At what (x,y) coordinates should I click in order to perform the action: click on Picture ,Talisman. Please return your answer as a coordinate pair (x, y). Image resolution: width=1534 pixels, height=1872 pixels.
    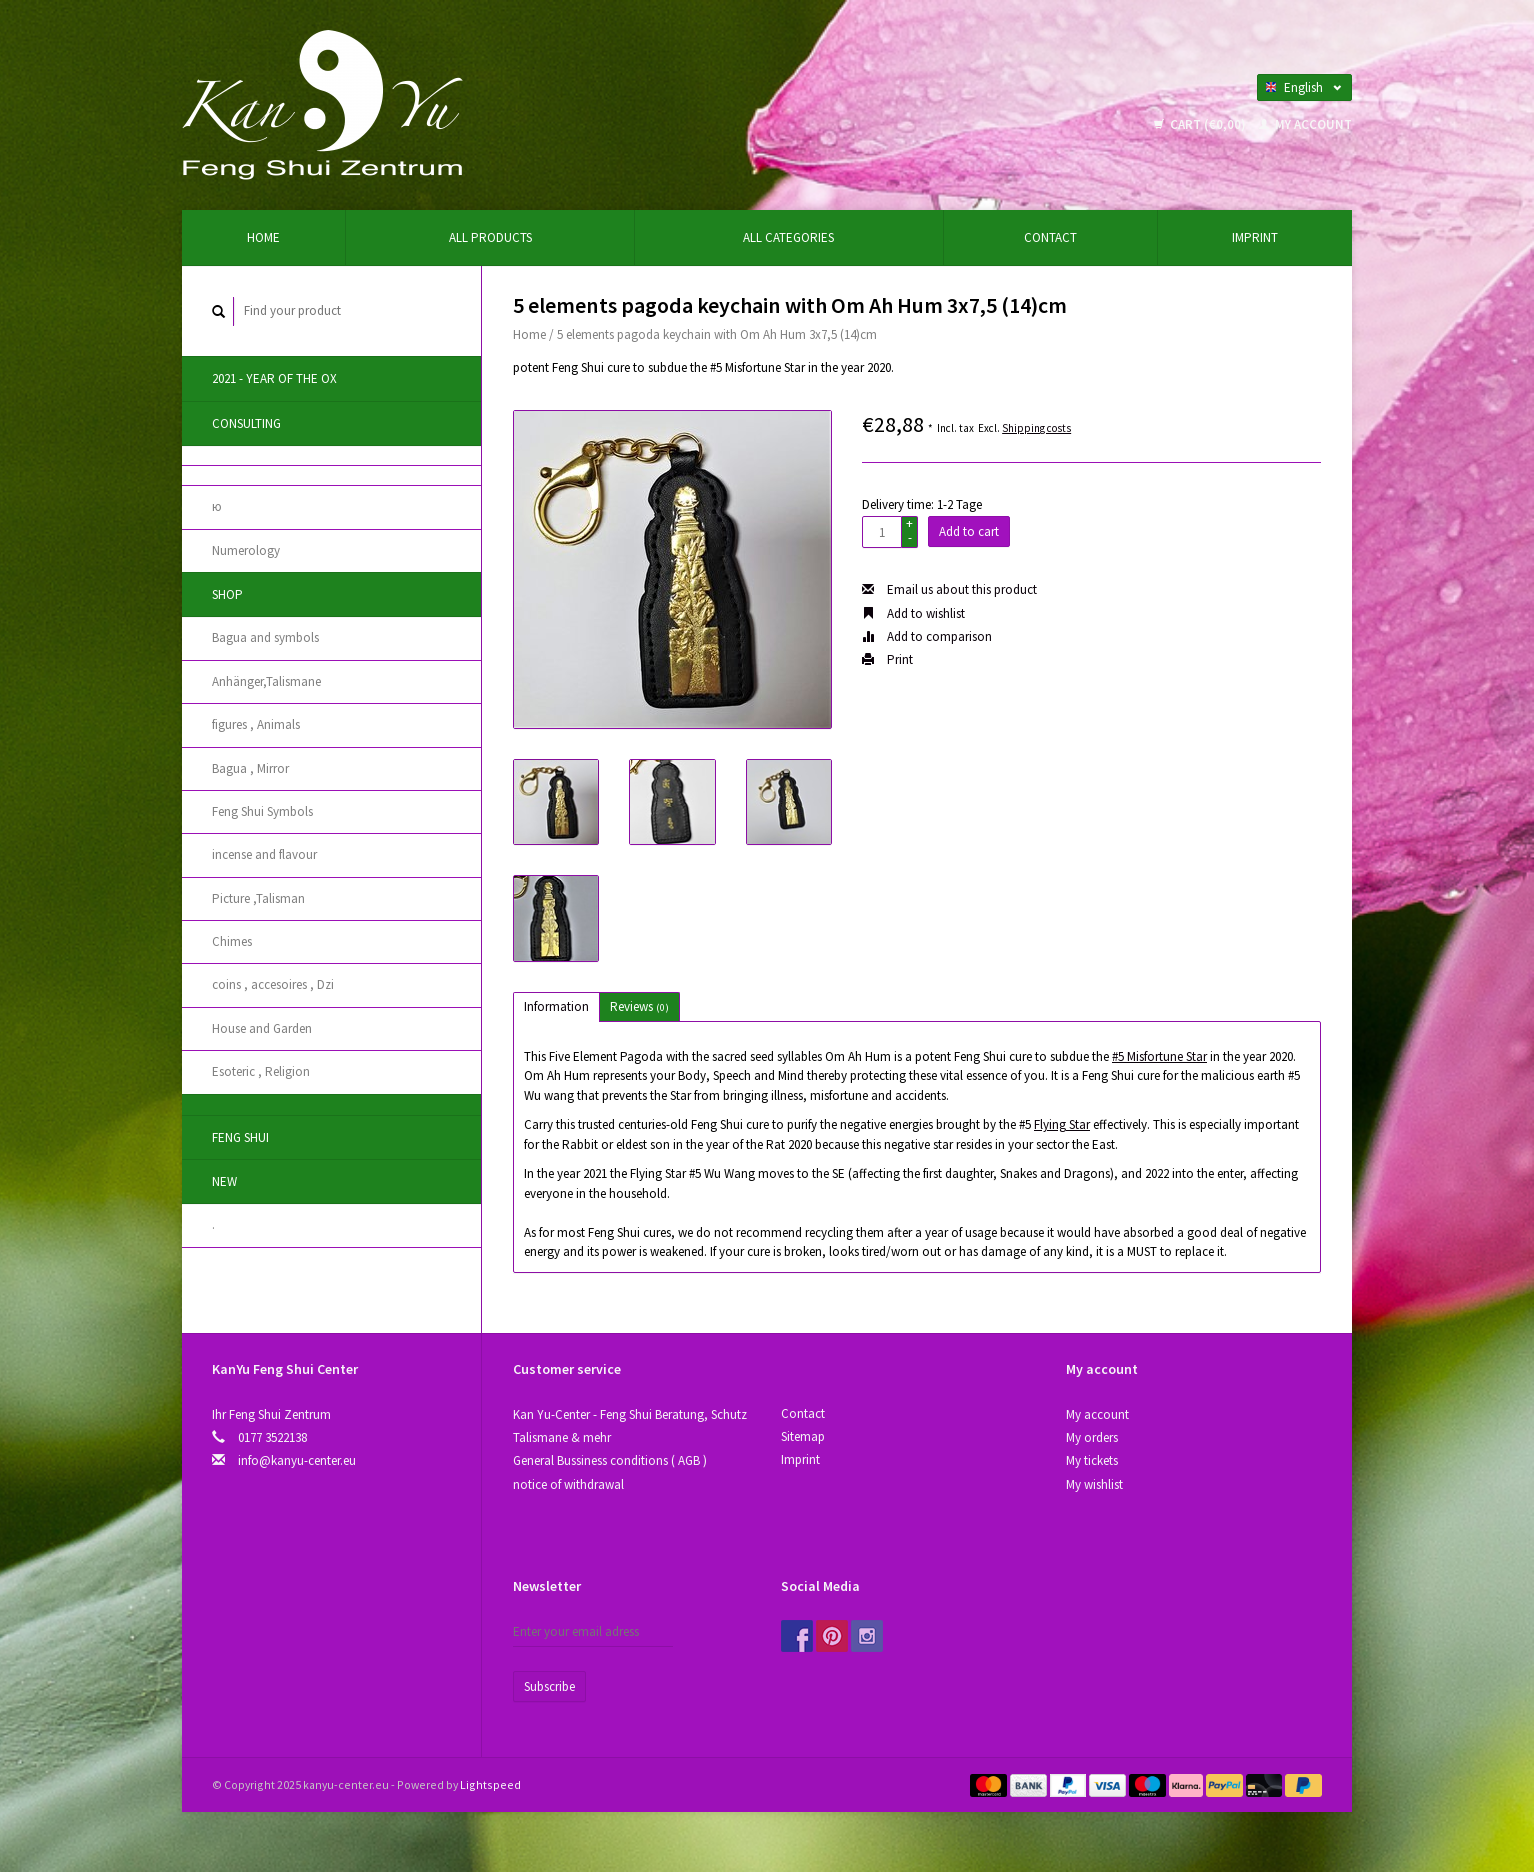
    Looking at the image, I should click on (258, 898).